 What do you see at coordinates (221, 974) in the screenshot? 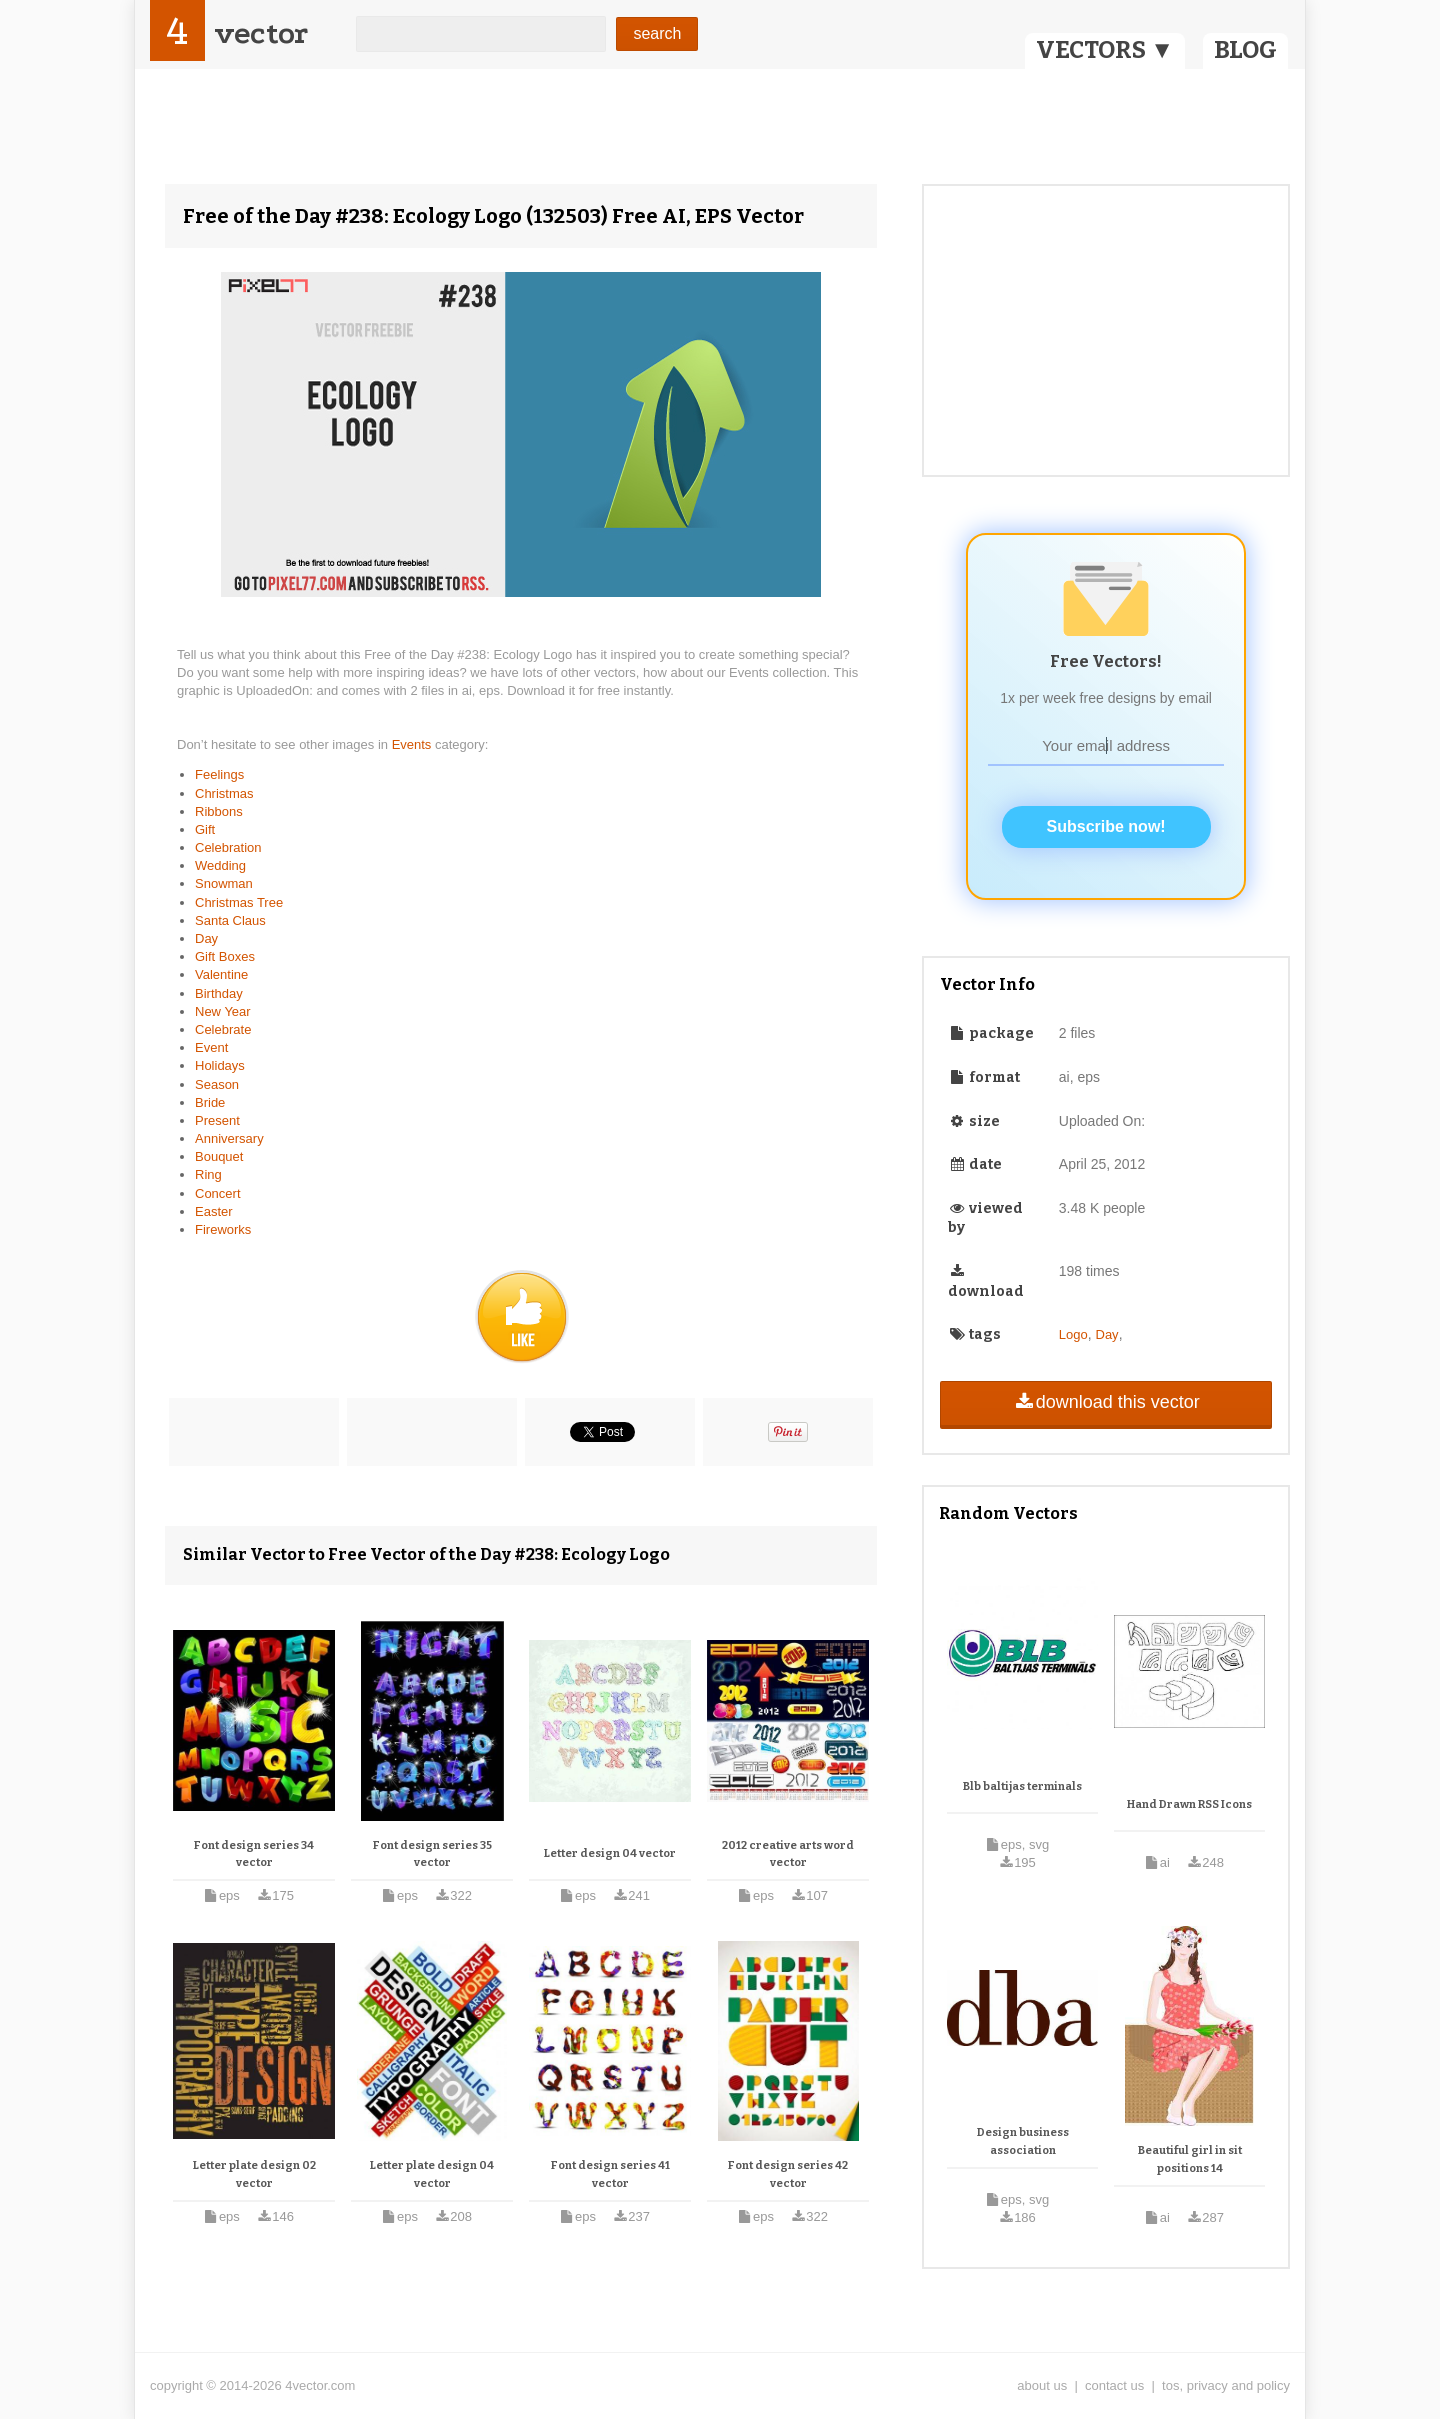
I see `Valentine` at bounding box center [221, 974].